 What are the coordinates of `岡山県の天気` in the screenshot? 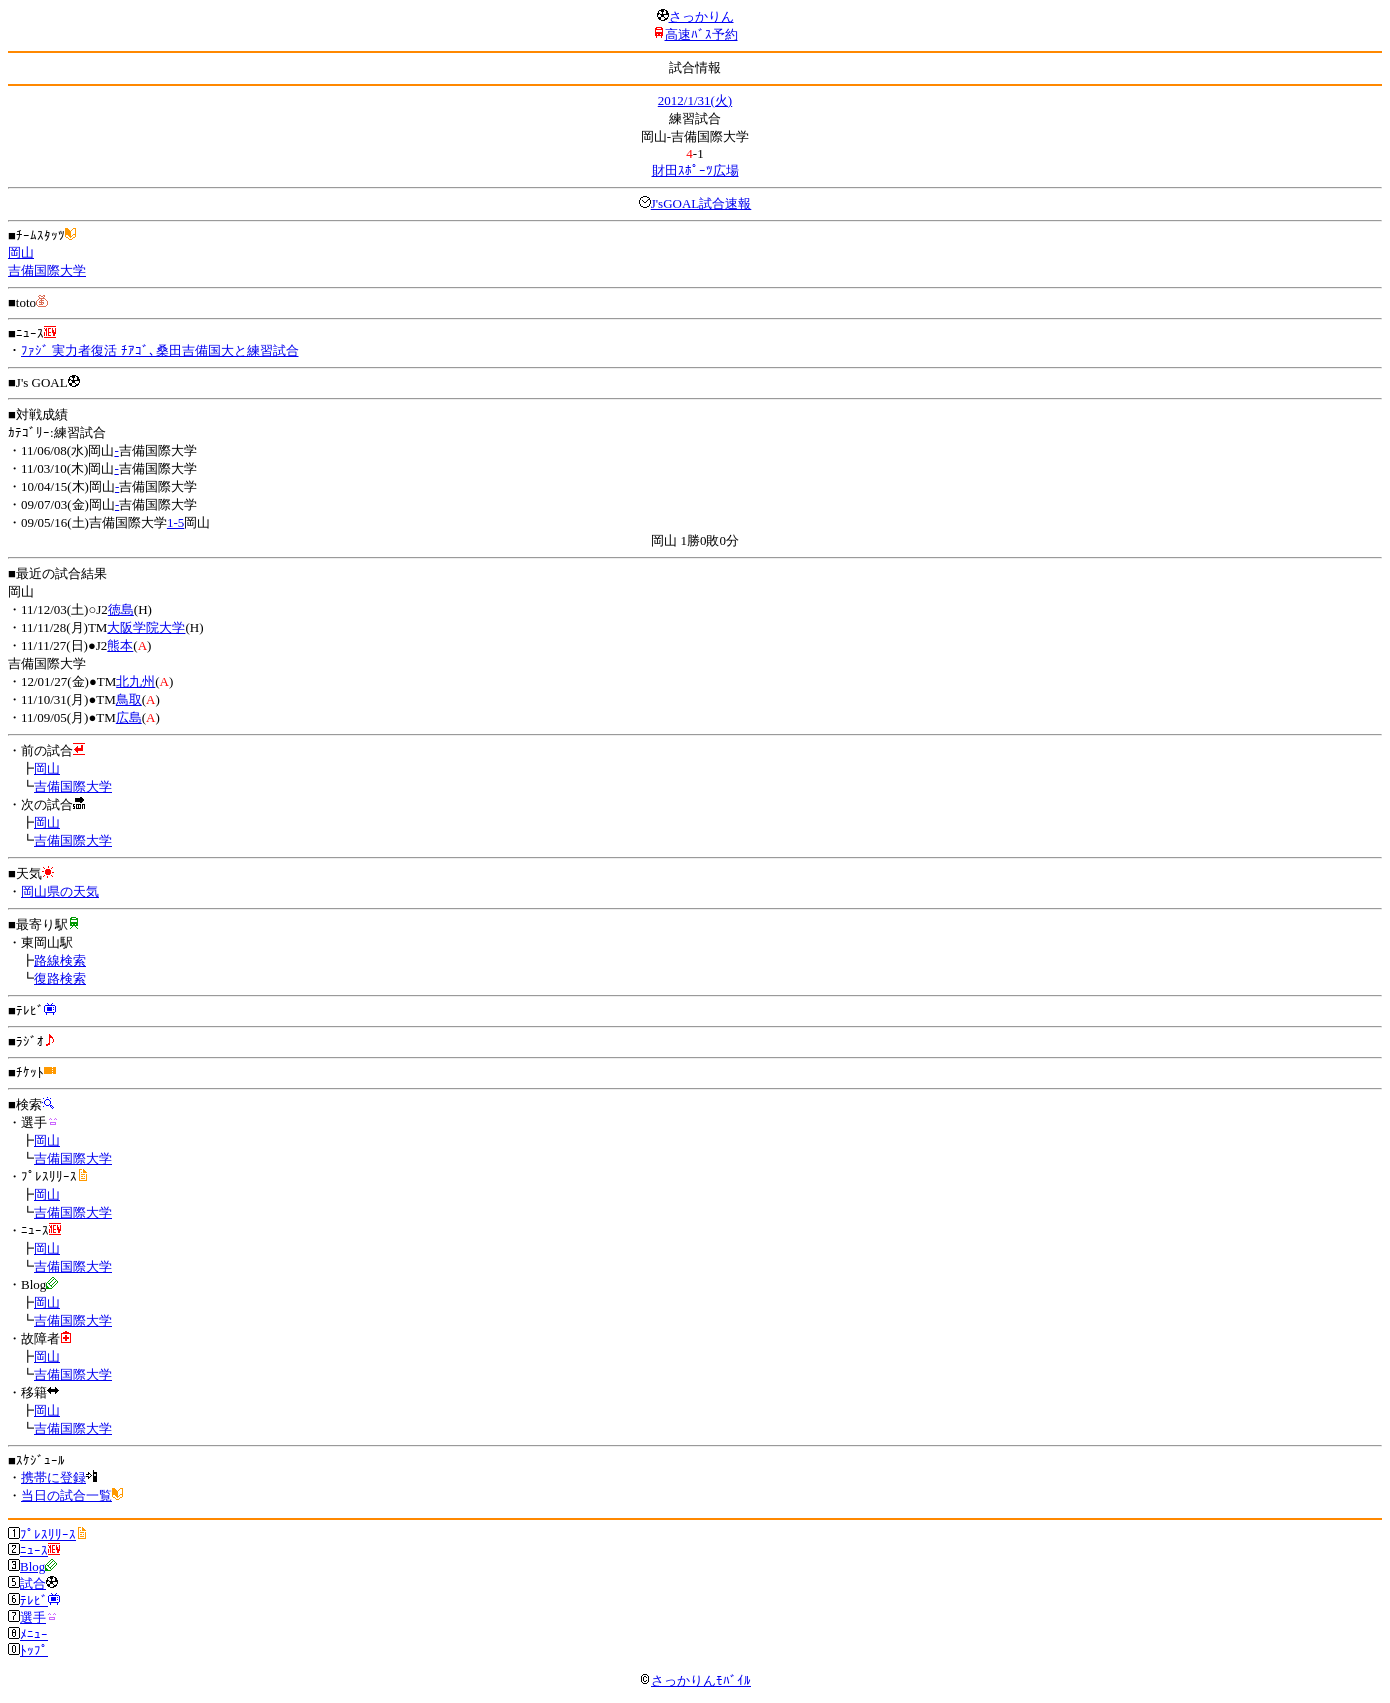 It's located at (60, 891).